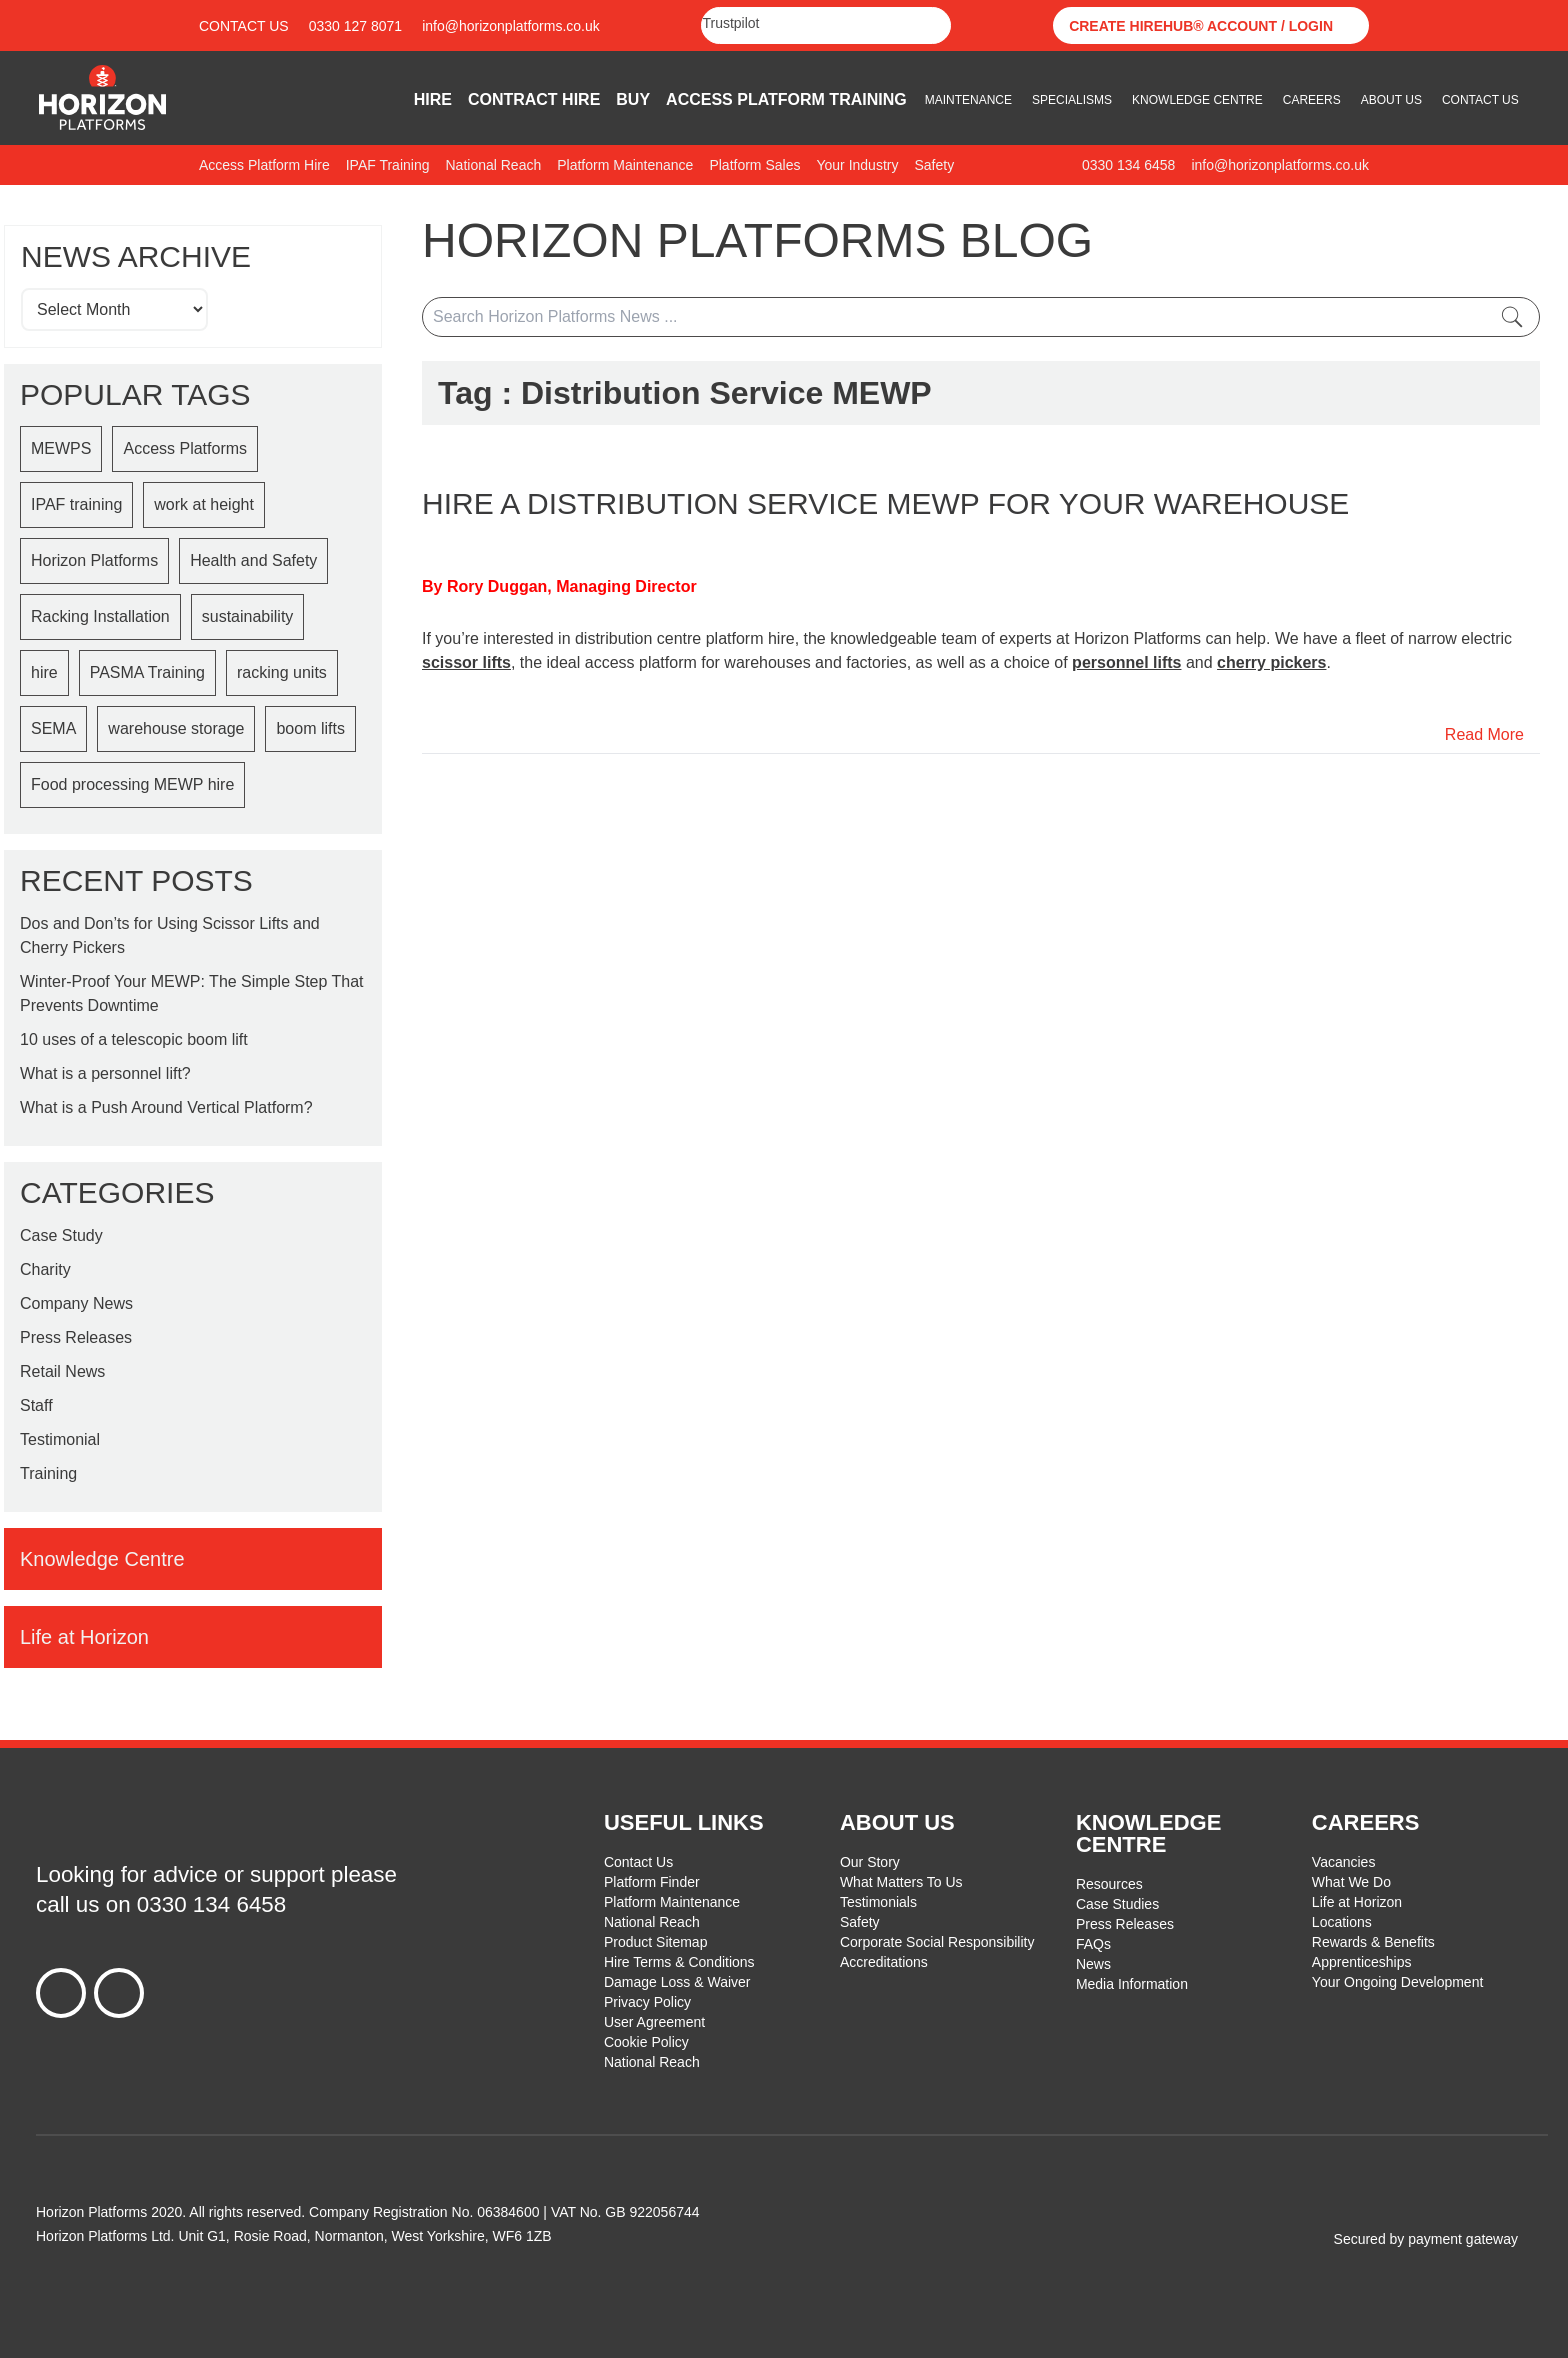 The image size is (1568, 2358). What do you see at coordinates (1197, 100) in the screenshot?
I see `Knowledge Centre` at bounding box center [1197, 100].